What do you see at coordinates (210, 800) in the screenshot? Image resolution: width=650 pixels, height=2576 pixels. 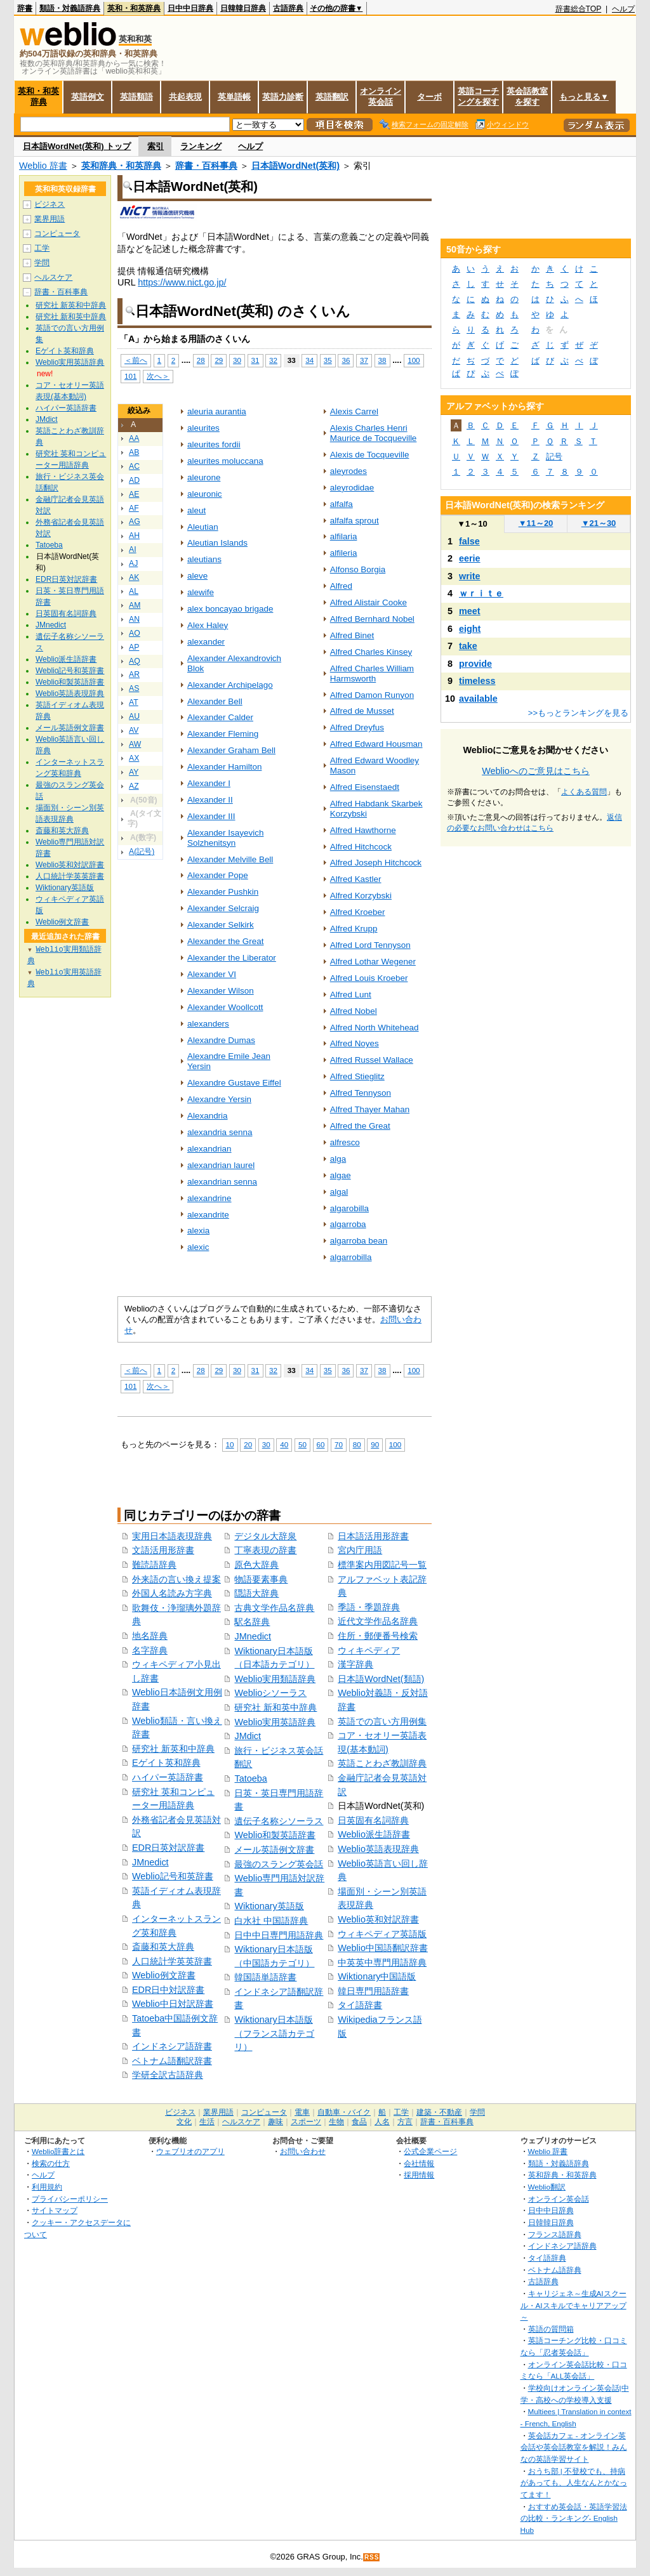 I see `Alexander II` at bounding box center [210, 800].